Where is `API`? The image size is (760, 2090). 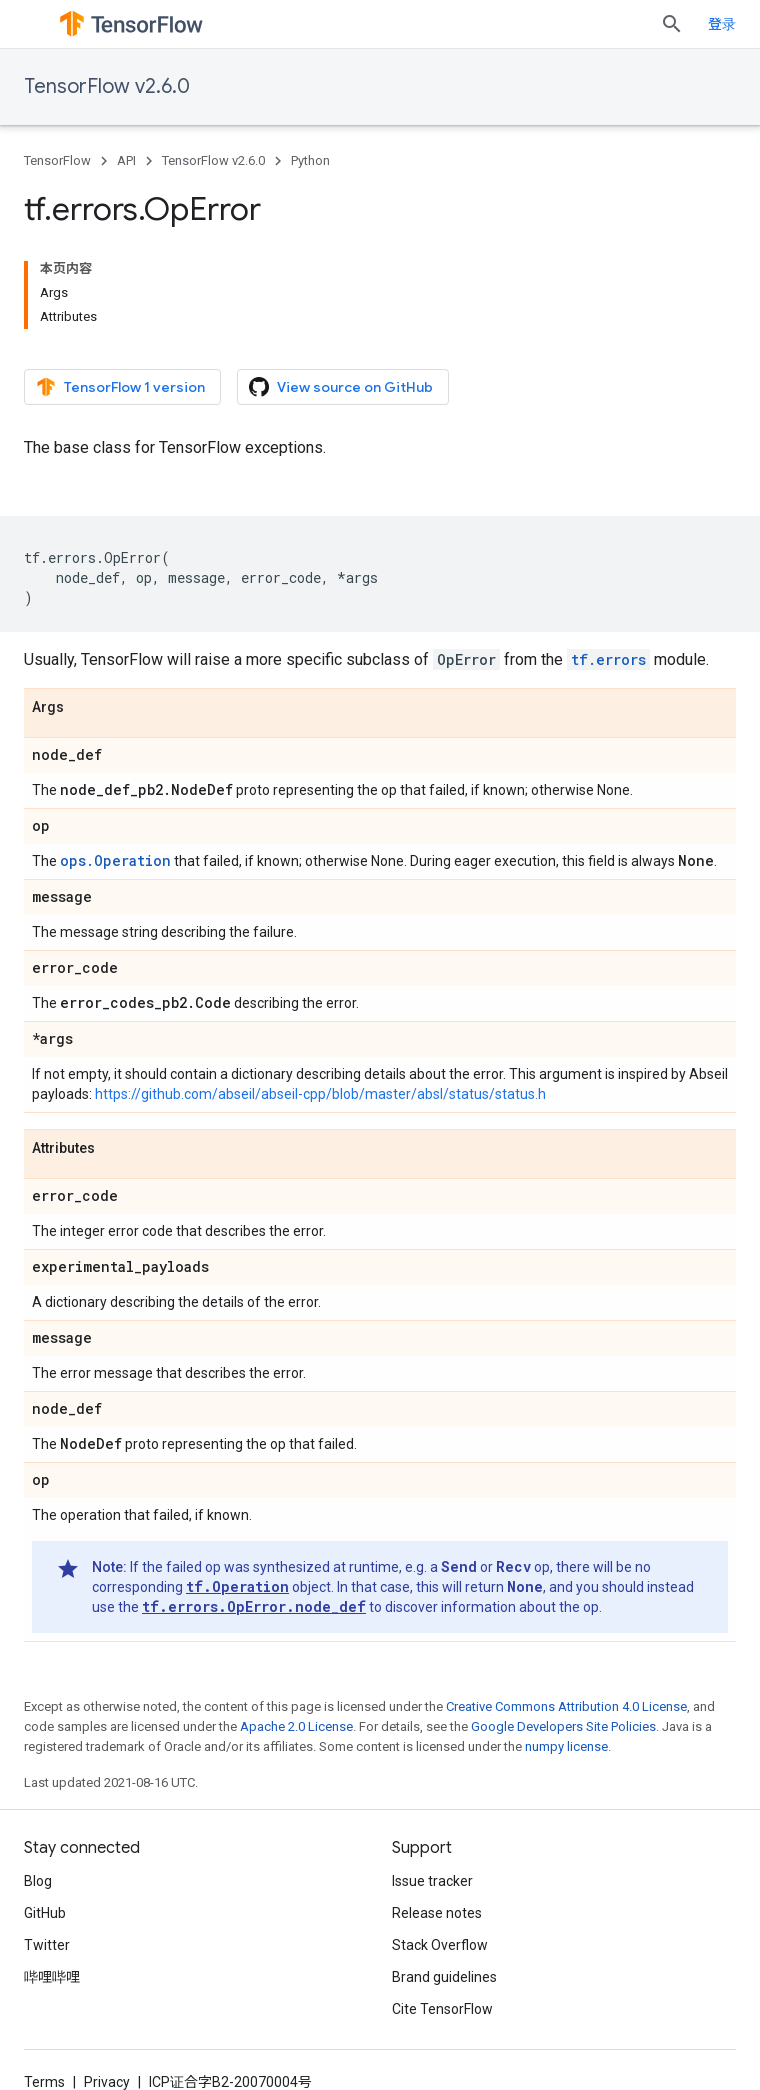
API is located at coordinates (126, 160).